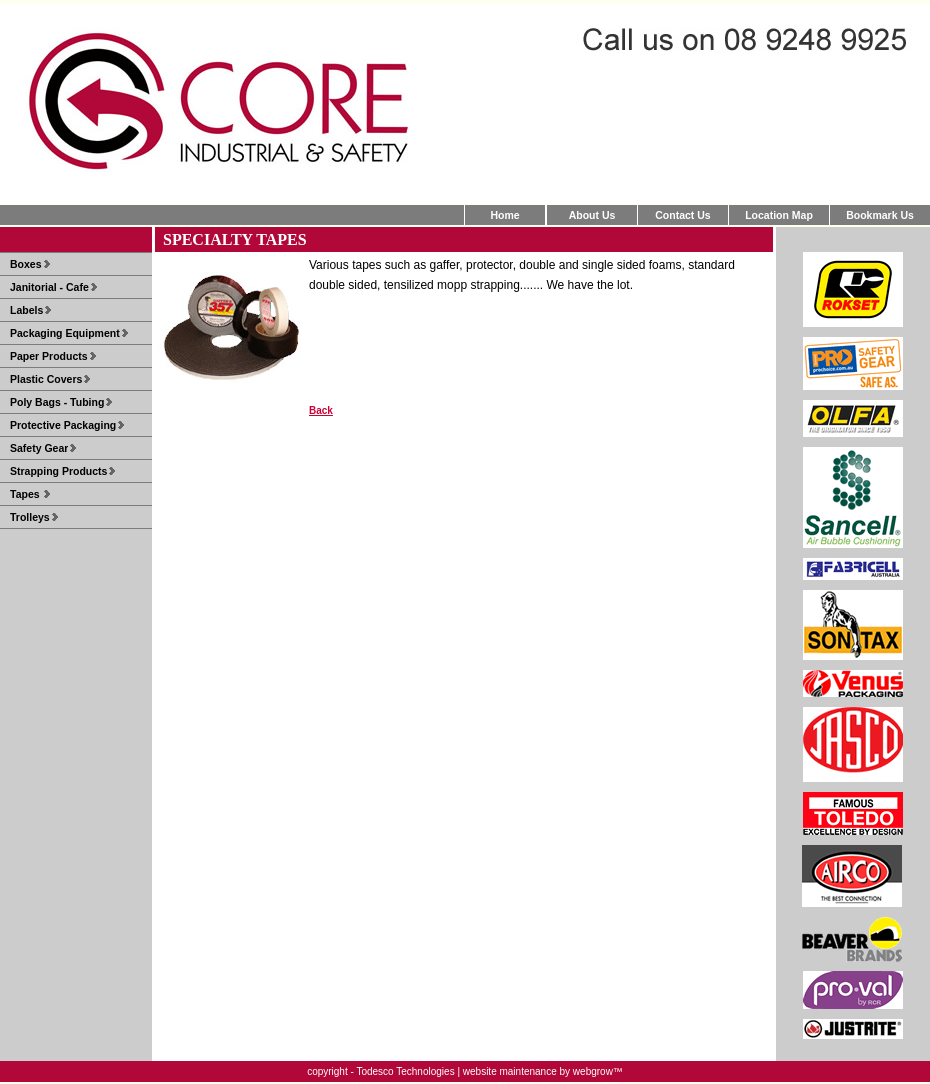 The image size is (930, 1084). Describe the element at coordinates (321, 410) in the screenshot. I see `Back` at that location.